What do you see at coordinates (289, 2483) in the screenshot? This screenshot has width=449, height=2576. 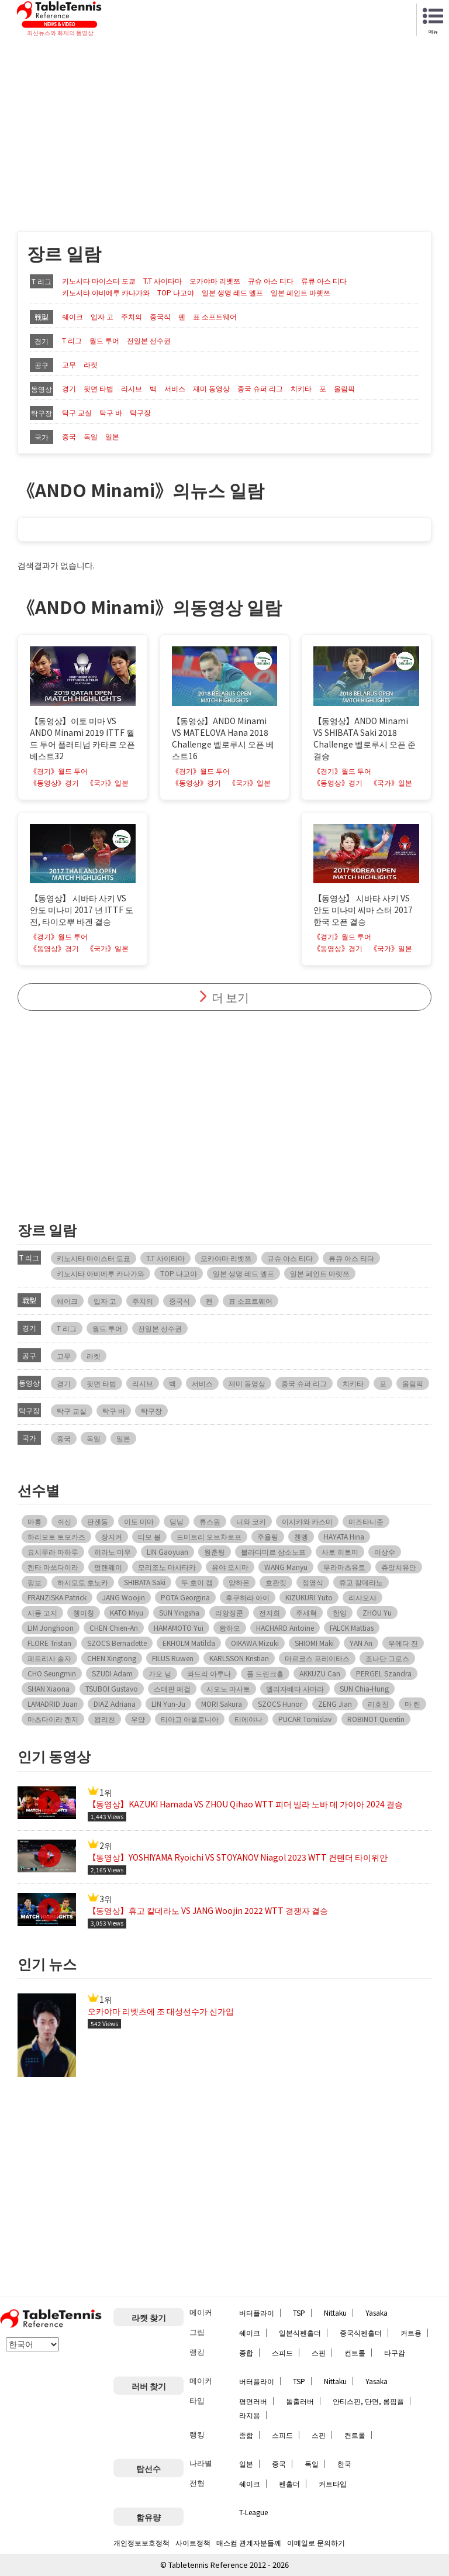 I see `펜홀더` at bounding box center [289, 2483].